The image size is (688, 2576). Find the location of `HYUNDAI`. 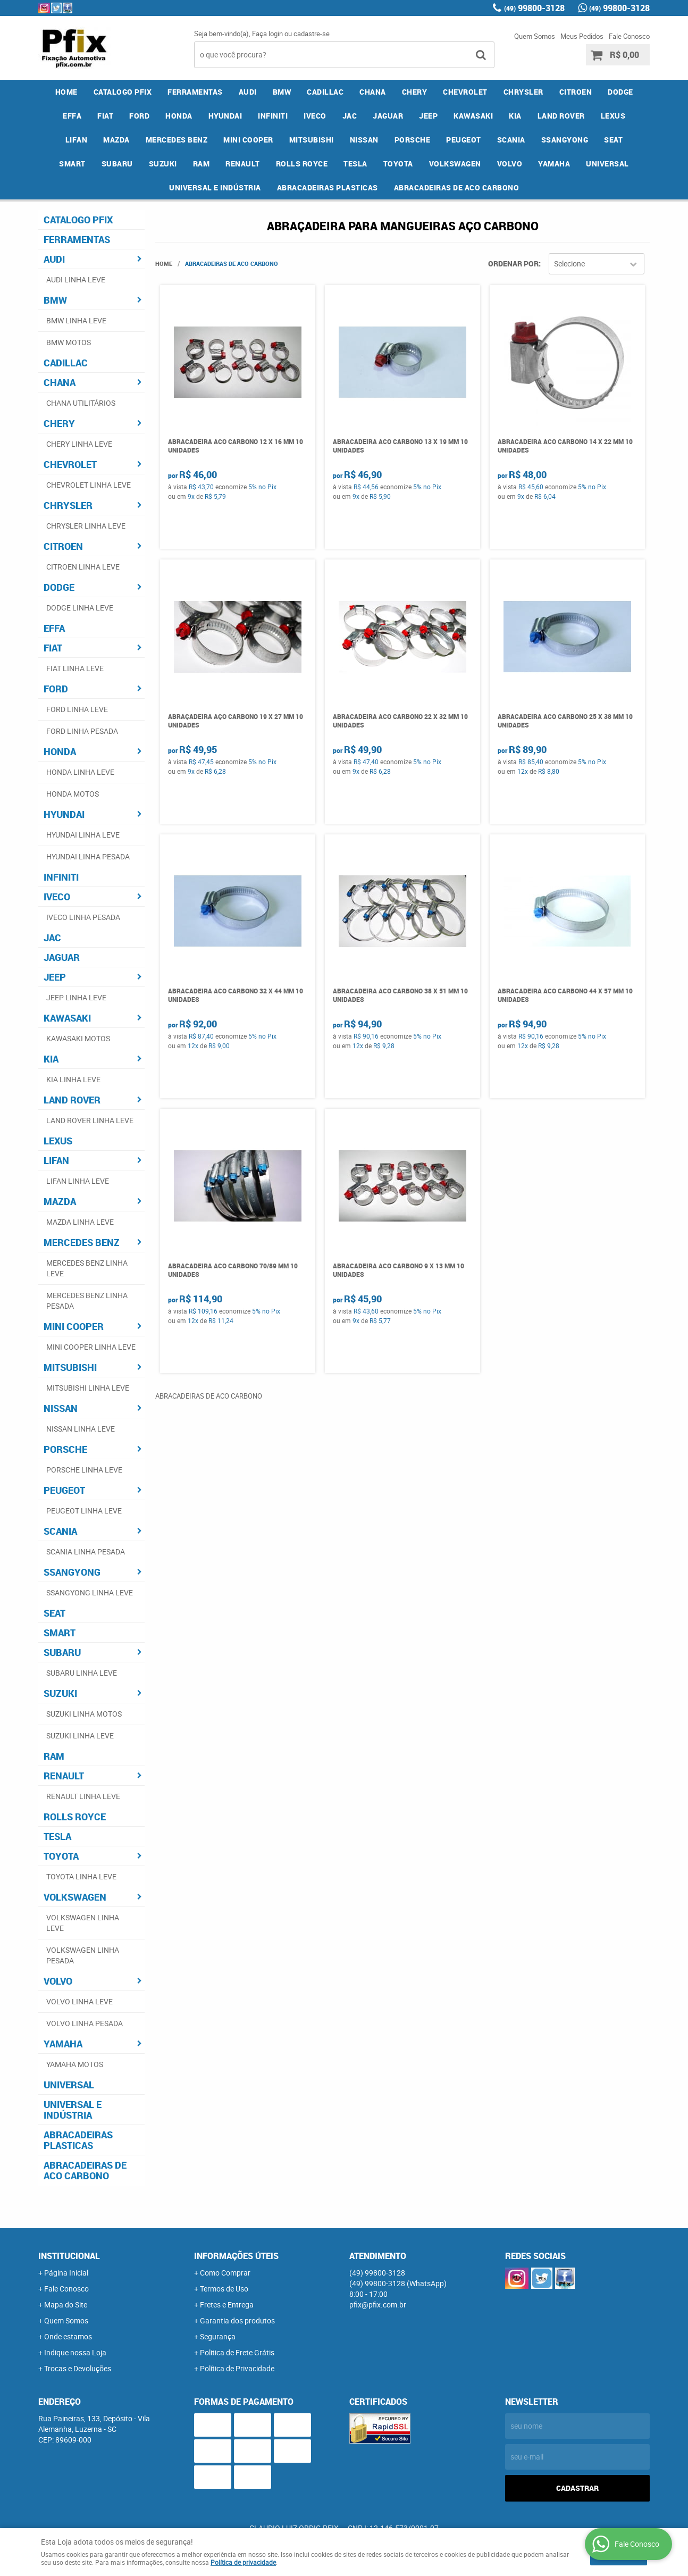

HYUNDAI is located at coordinates (225, 116).